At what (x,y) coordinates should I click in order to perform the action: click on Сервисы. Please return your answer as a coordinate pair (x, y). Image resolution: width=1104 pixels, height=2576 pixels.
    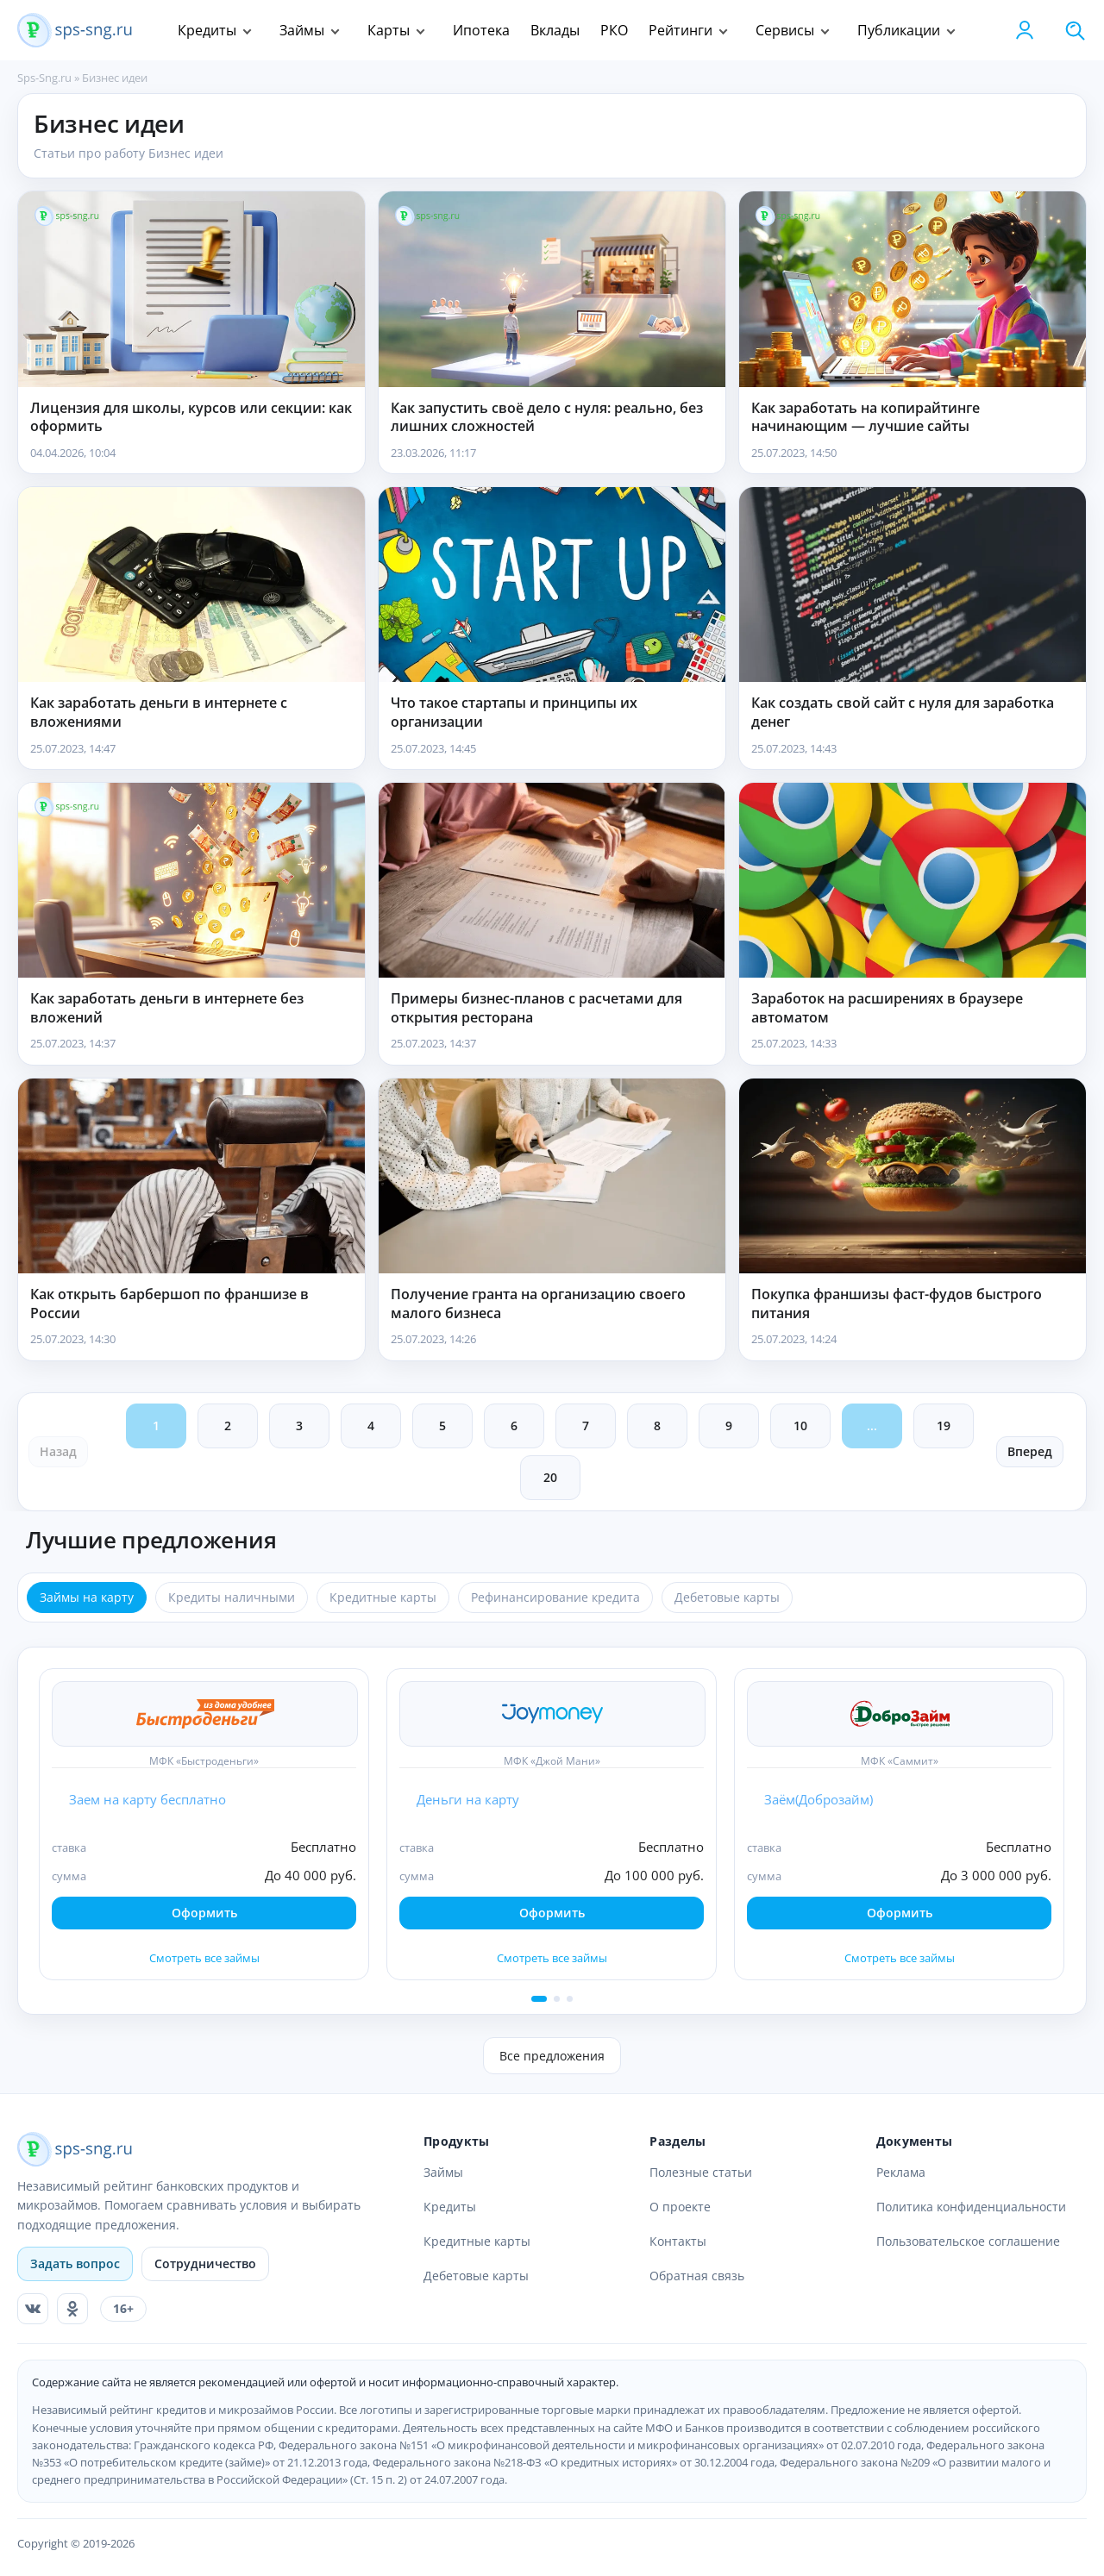
    Looking at the image, I should click on (785, 30).